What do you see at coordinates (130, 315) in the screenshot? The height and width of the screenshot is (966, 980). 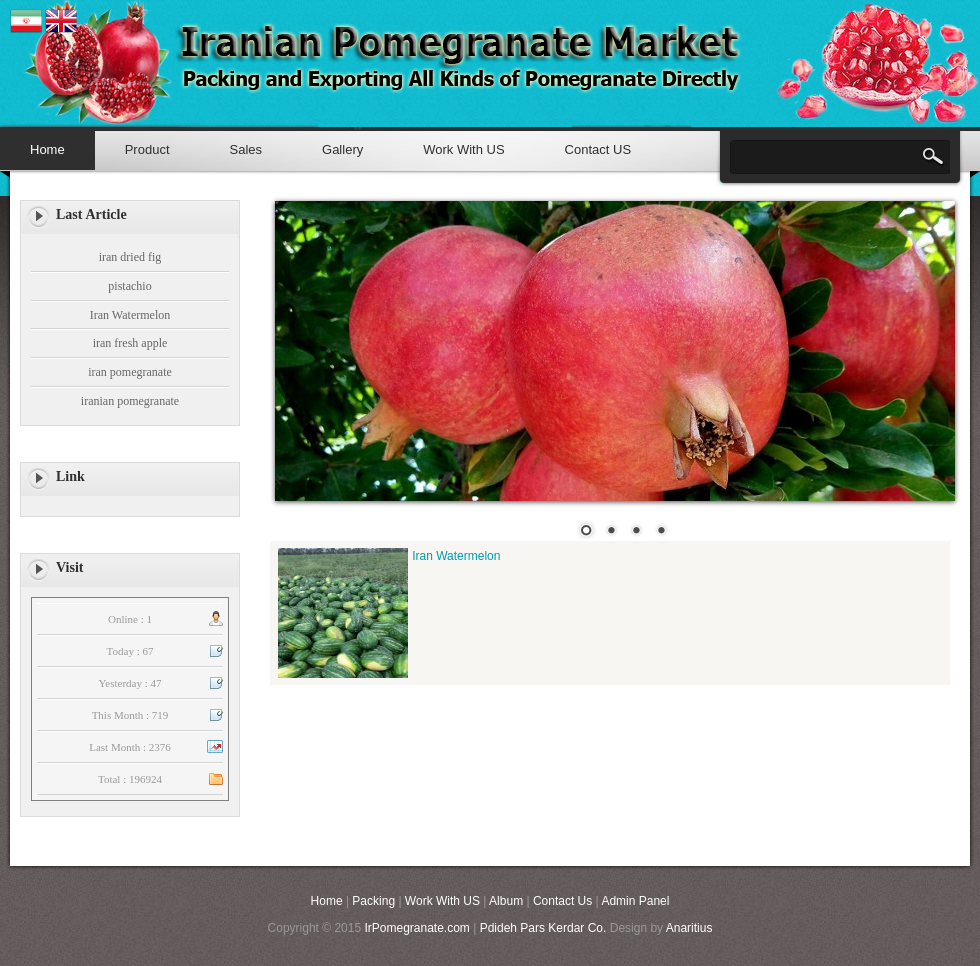 I see `Iran Watermelon` at bounding box center [130, 315].